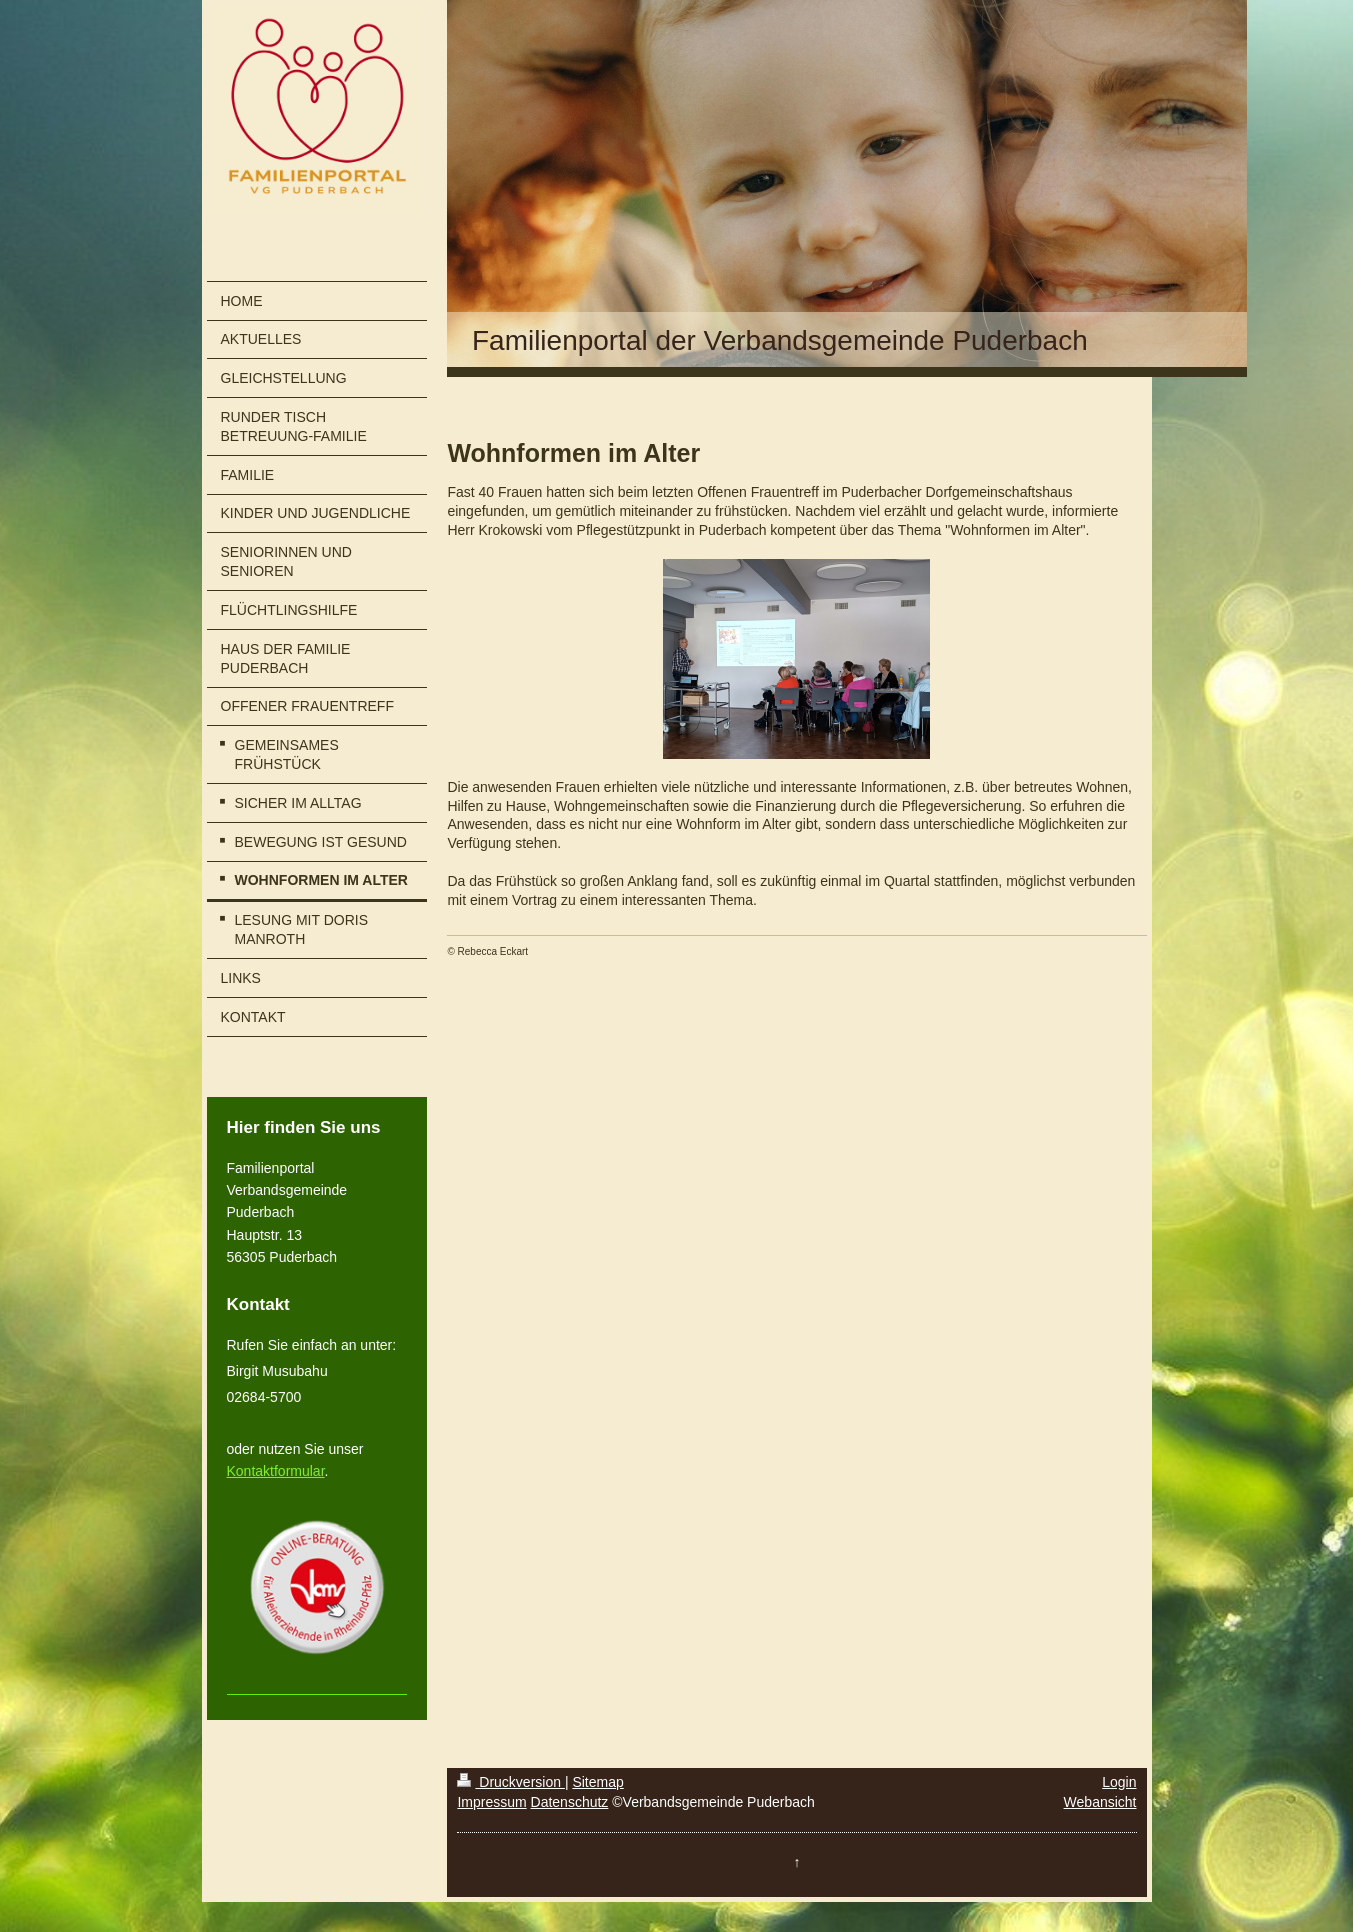 The width and height of the screenshot is (1353, 1932). Describe the element at coordinates (570, 1802) in the screenshot. I see `Datenschutz` at that location.